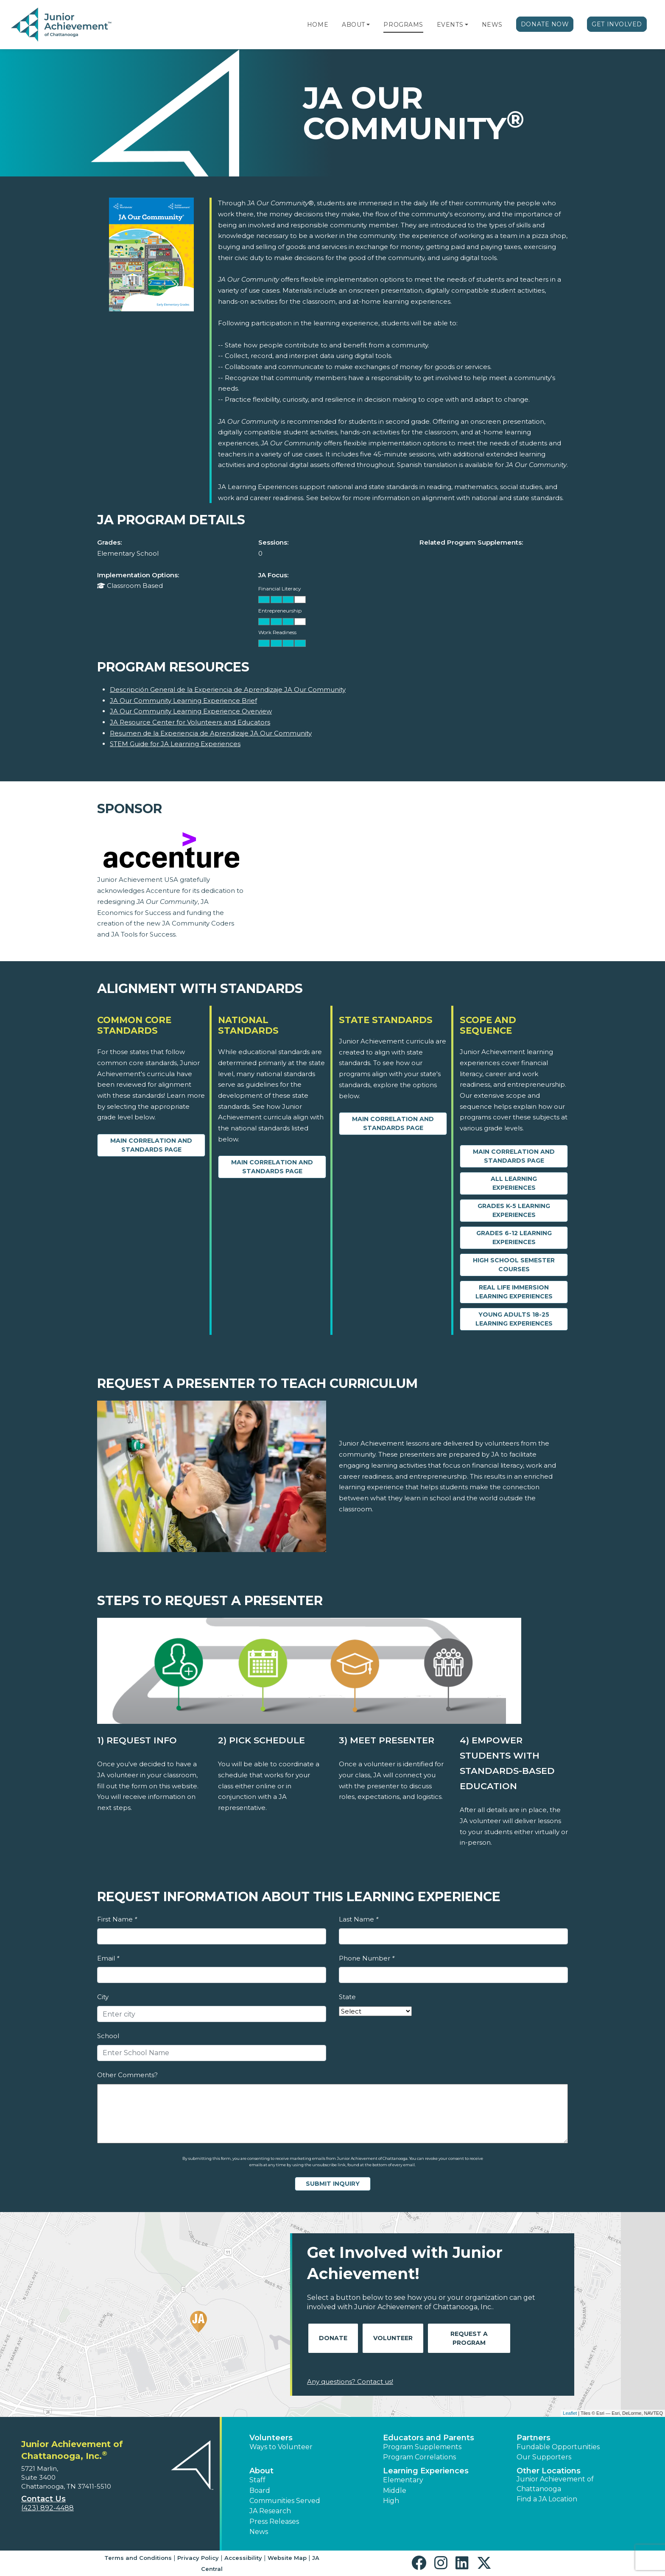 The width and height of the screenshot is (665, 2576). Describe the element at coordinates (108, 1958) in the screenshot. I see `Email` at that location.